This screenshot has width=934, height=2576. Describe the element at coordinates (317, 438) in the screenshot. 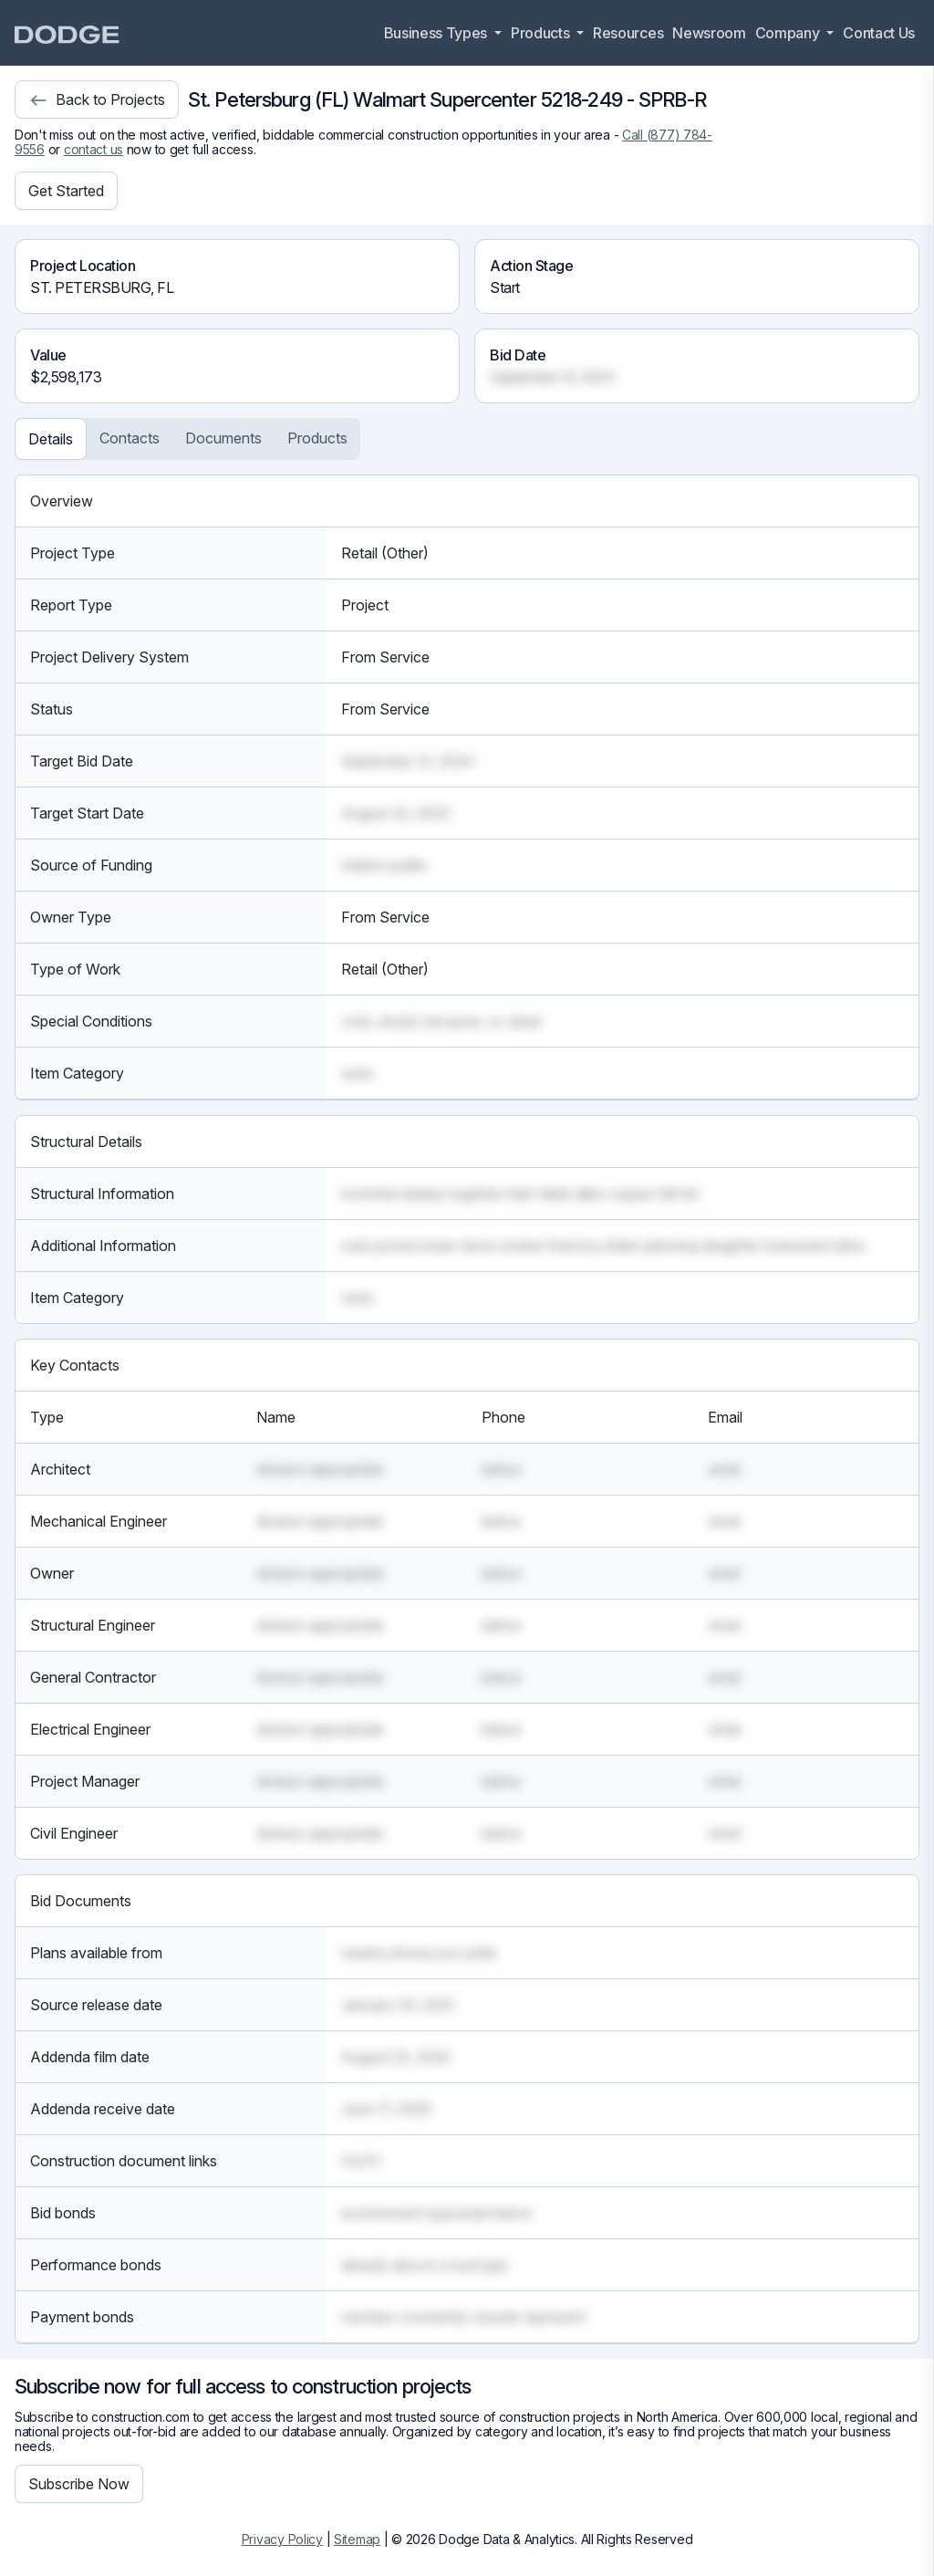

I see `Products [tab]` at that location.